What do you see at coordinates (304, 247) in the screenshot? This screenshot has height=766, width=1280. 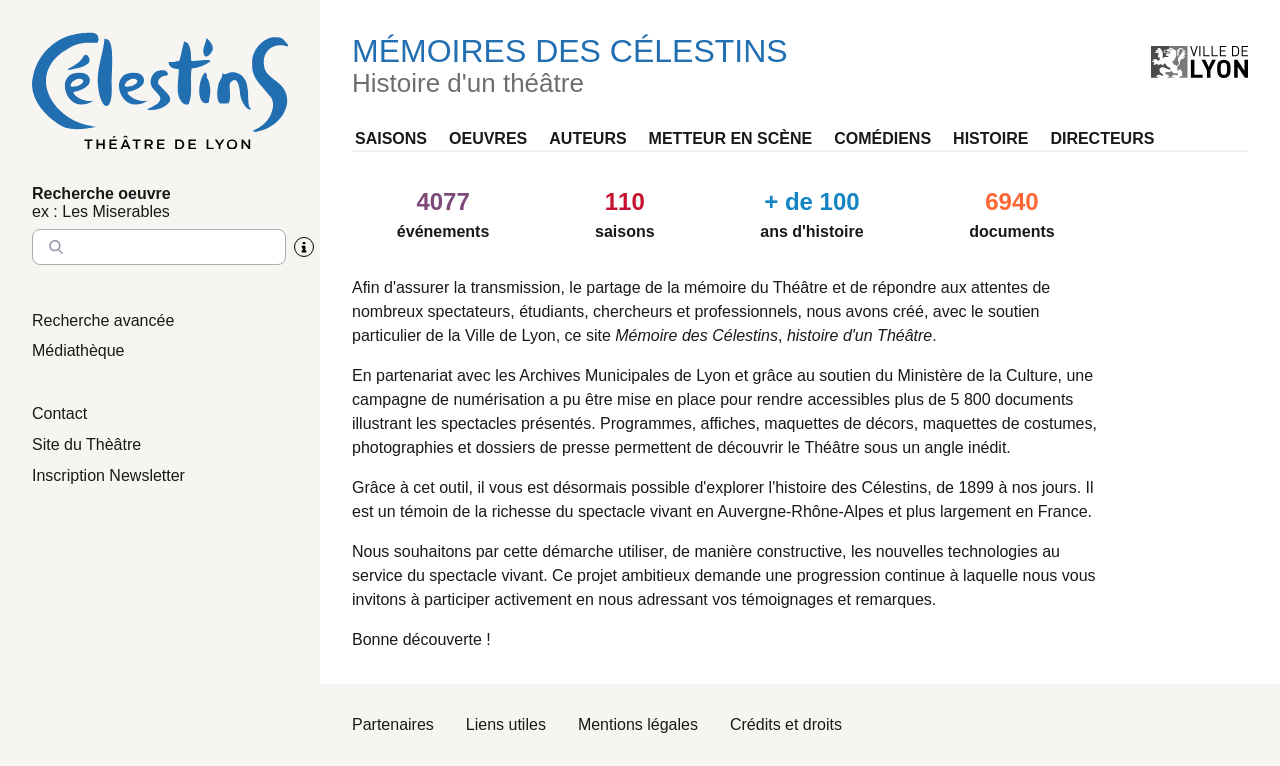 I see `[Aide sur la recherche]` at bounding box center [304, 247].